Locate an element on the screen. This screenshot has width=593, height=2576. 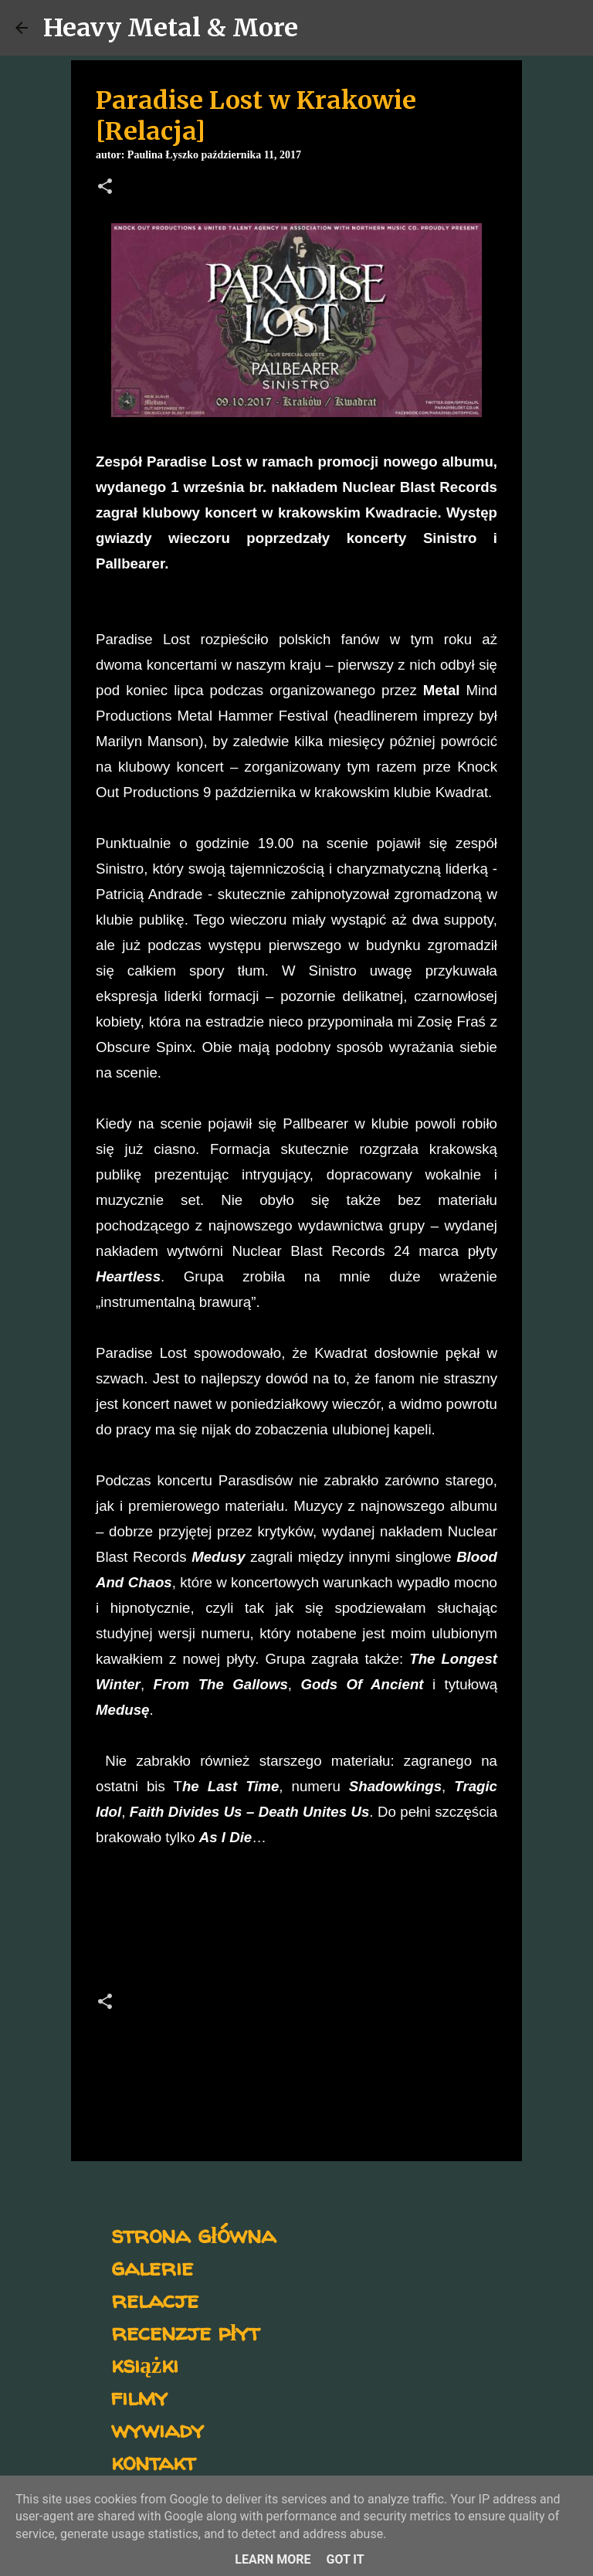
[button] is located at coordinates (105, 188).